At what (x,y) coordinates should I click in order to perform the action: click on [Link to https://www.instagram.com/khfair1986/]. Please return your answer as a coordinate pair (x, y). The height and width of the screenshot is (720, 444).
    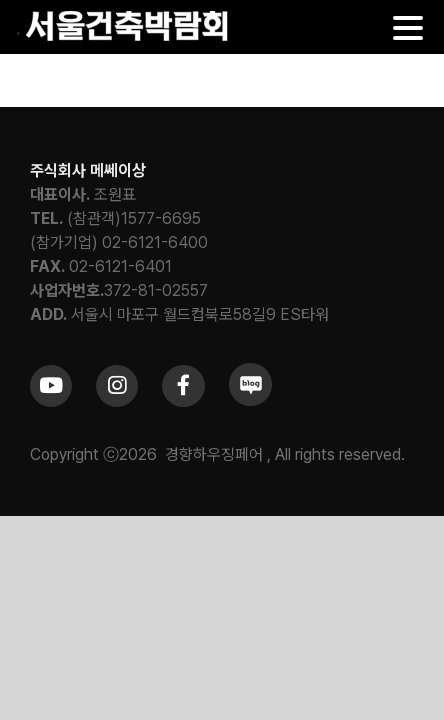
    Looking at the image, I should click on (117, 436).